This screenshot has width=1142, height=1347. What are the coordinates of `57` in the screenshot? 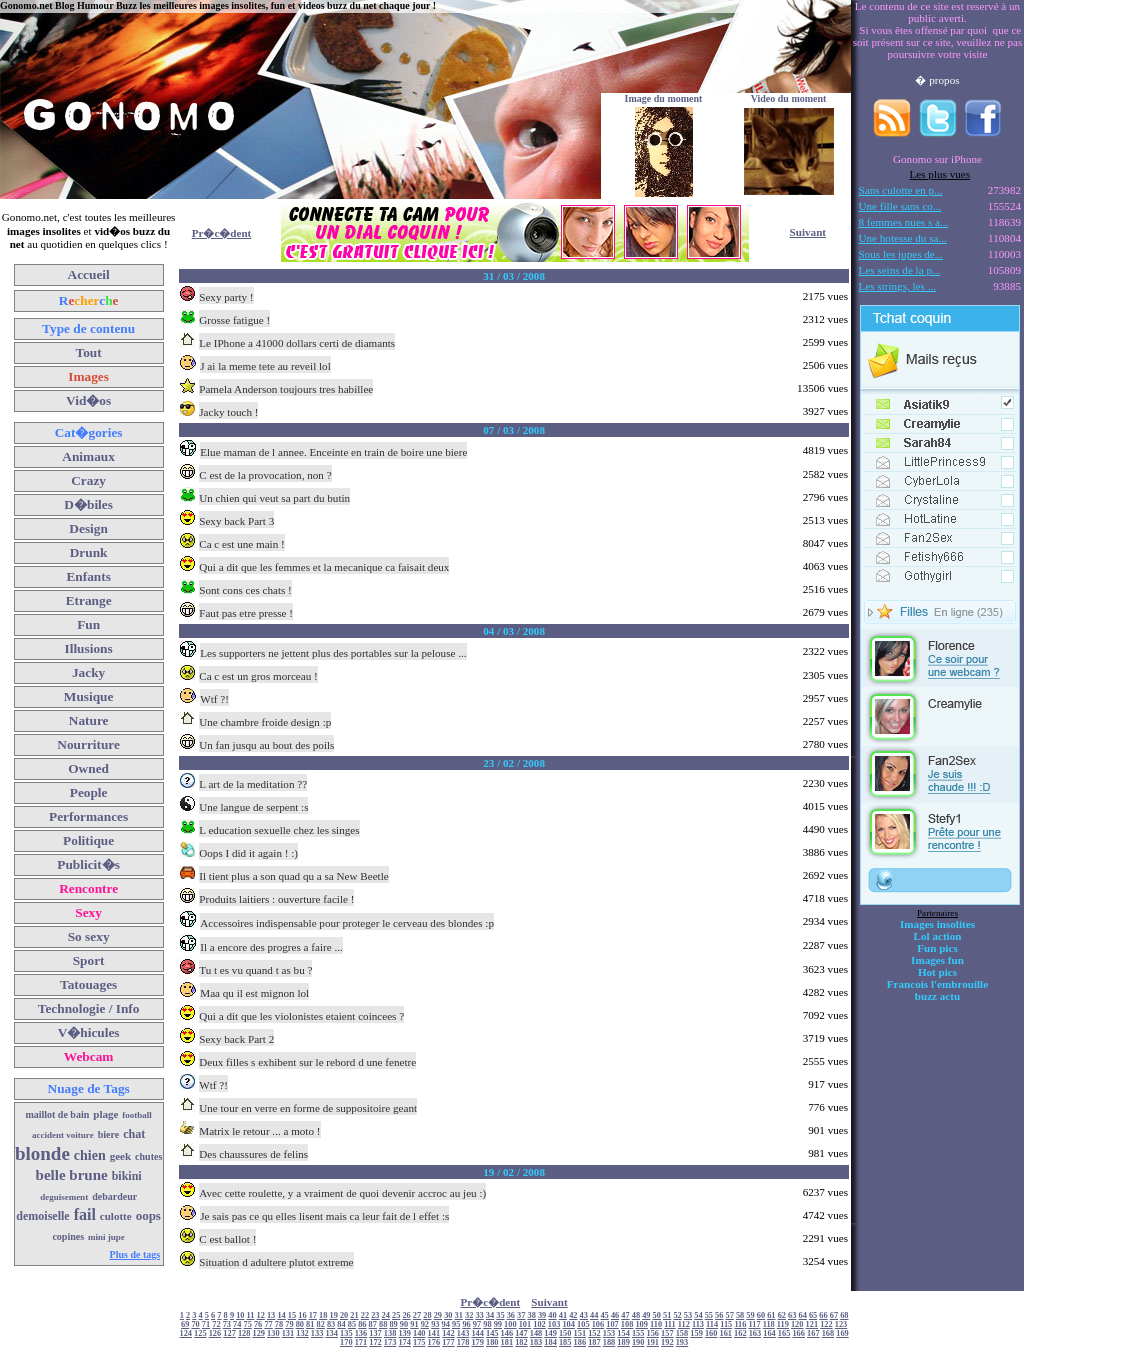 It's located at (730, 1315).